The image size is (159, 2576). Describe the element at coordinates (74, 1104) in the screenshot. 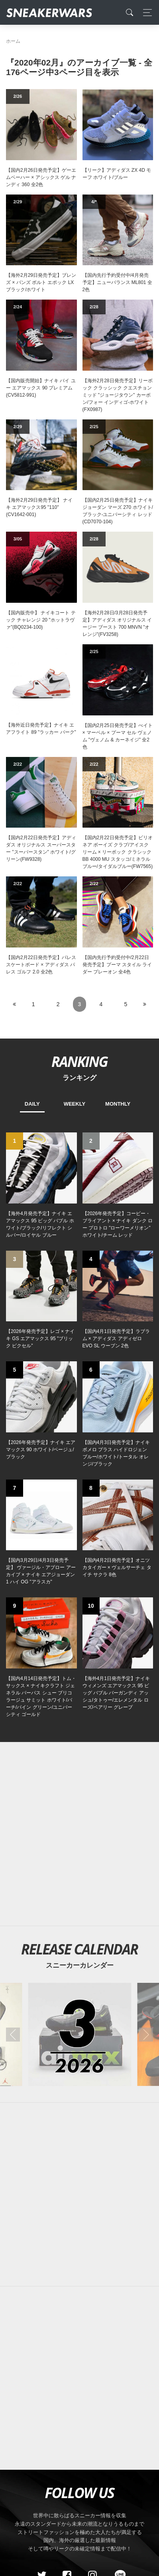

I see `WEEKLY` at that location.